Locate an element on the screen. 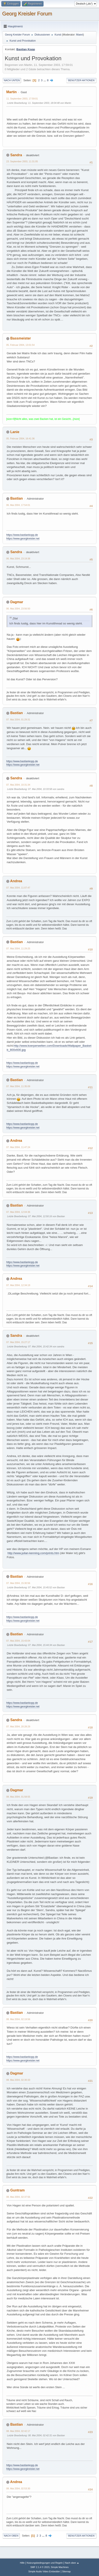 This screenshot has width=99, height=2576. ... is located at coordinates (45, 80).